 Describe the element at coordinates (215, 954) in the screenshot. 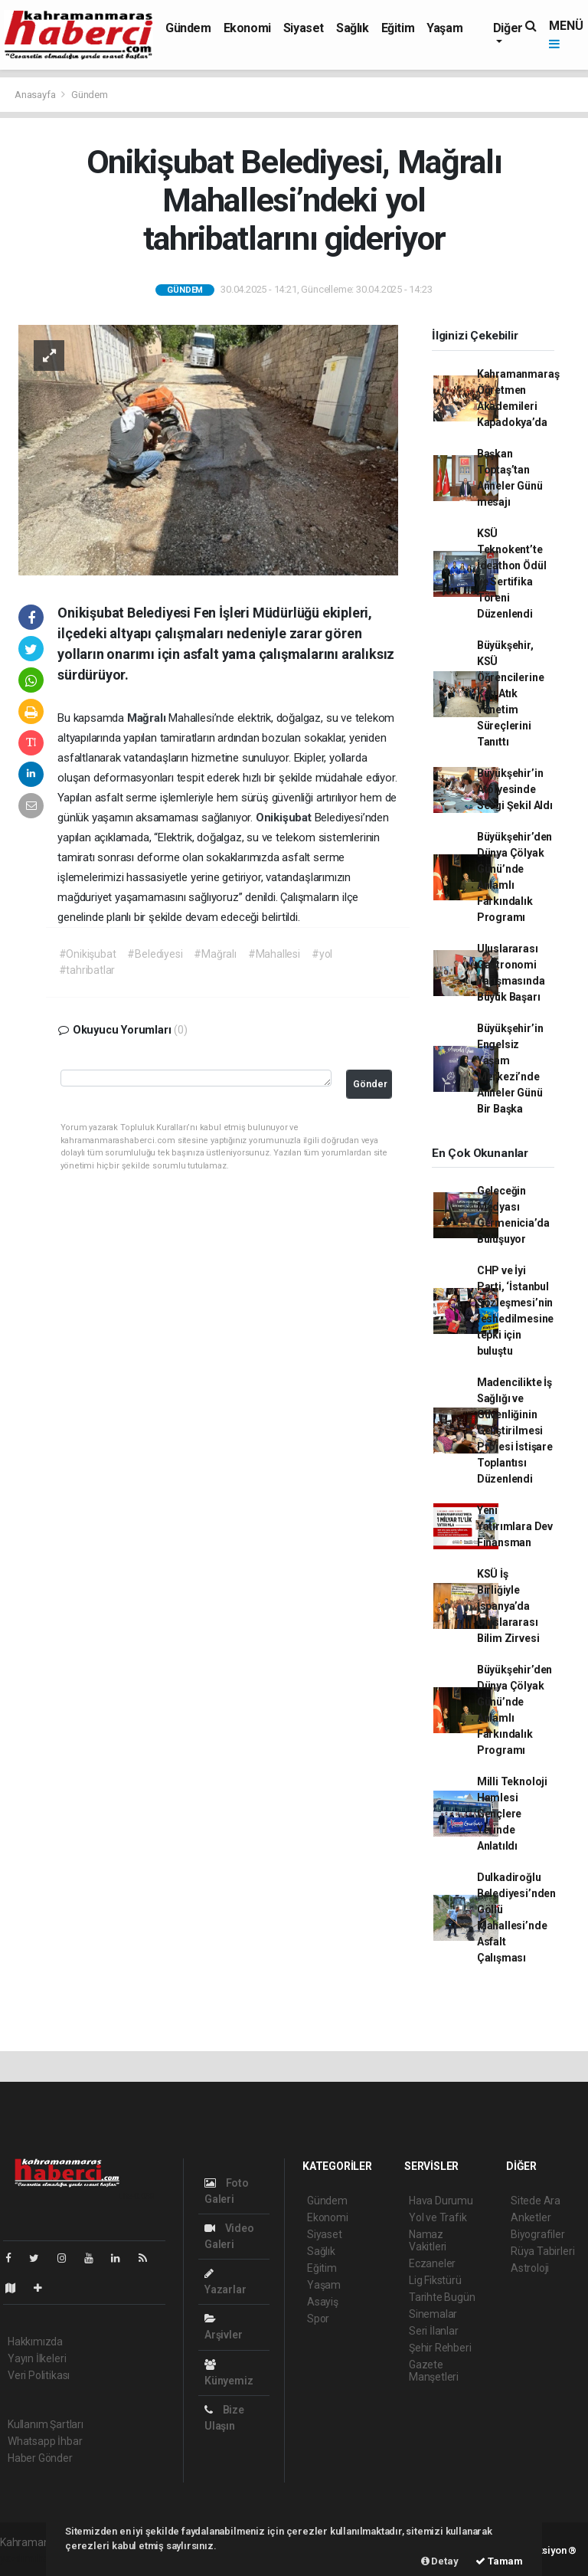

I see `#Mağralı` at that location.